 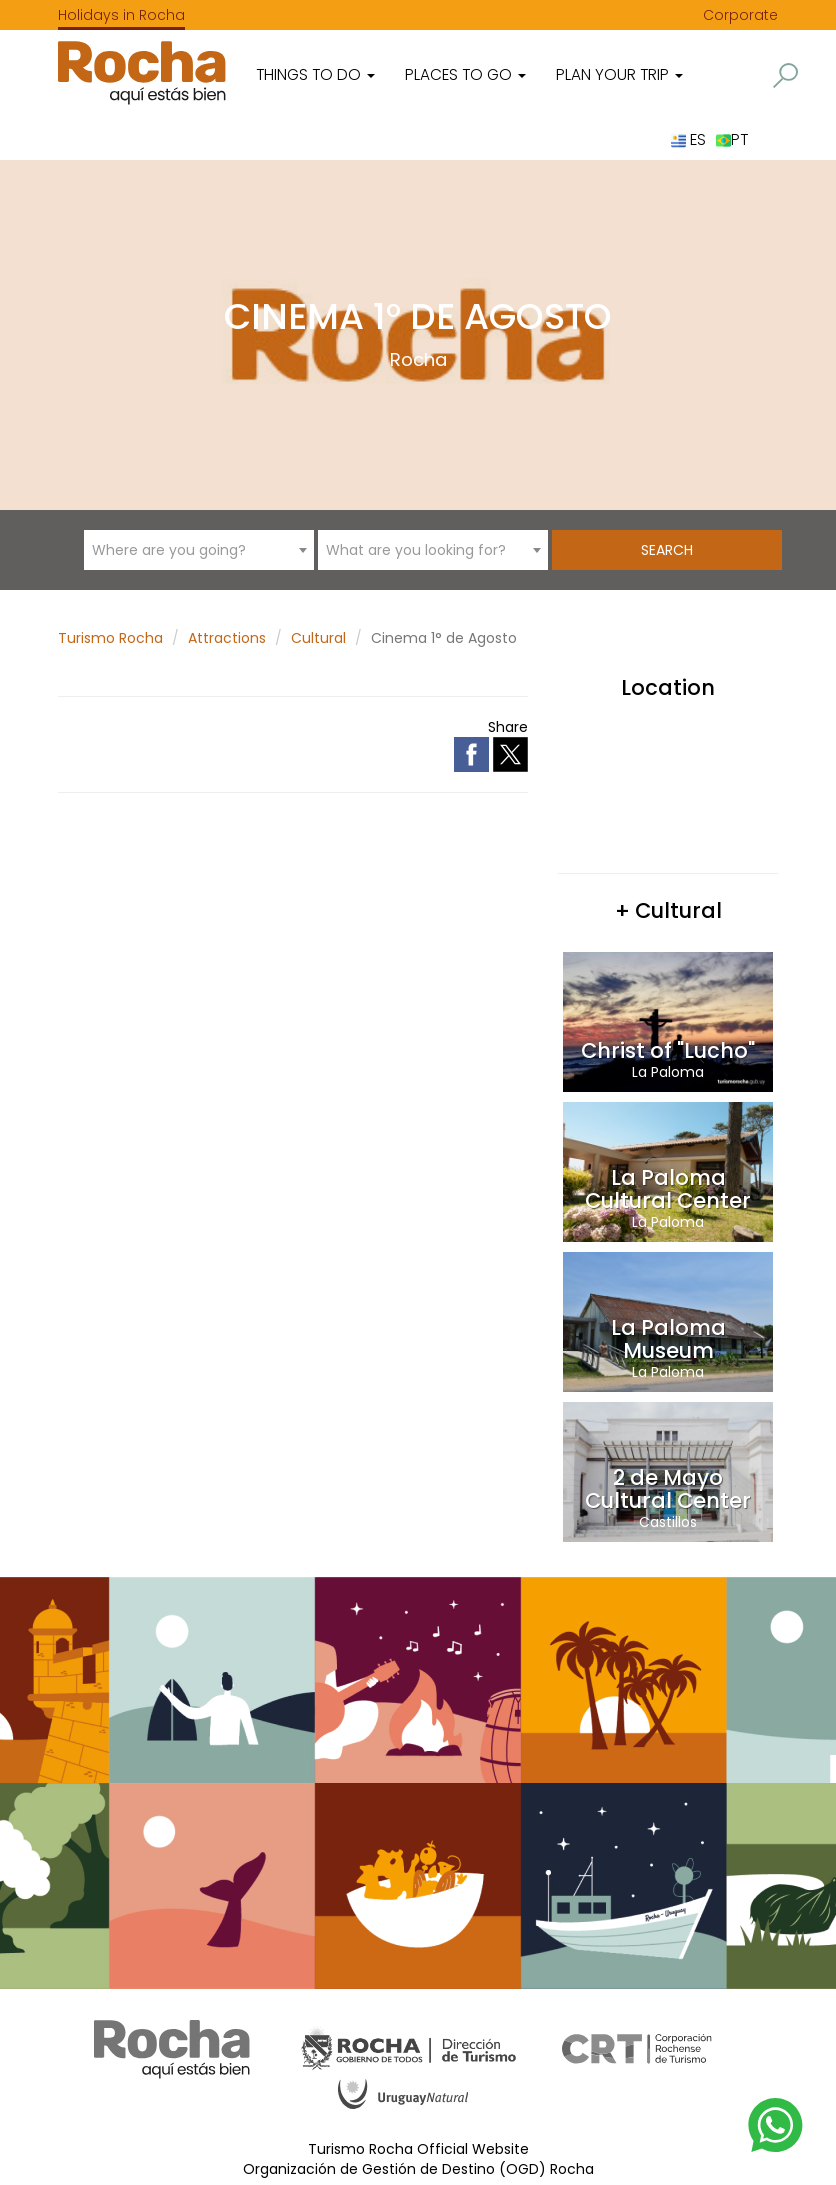 I want to click on Rocha, so click(x=418, y=359).